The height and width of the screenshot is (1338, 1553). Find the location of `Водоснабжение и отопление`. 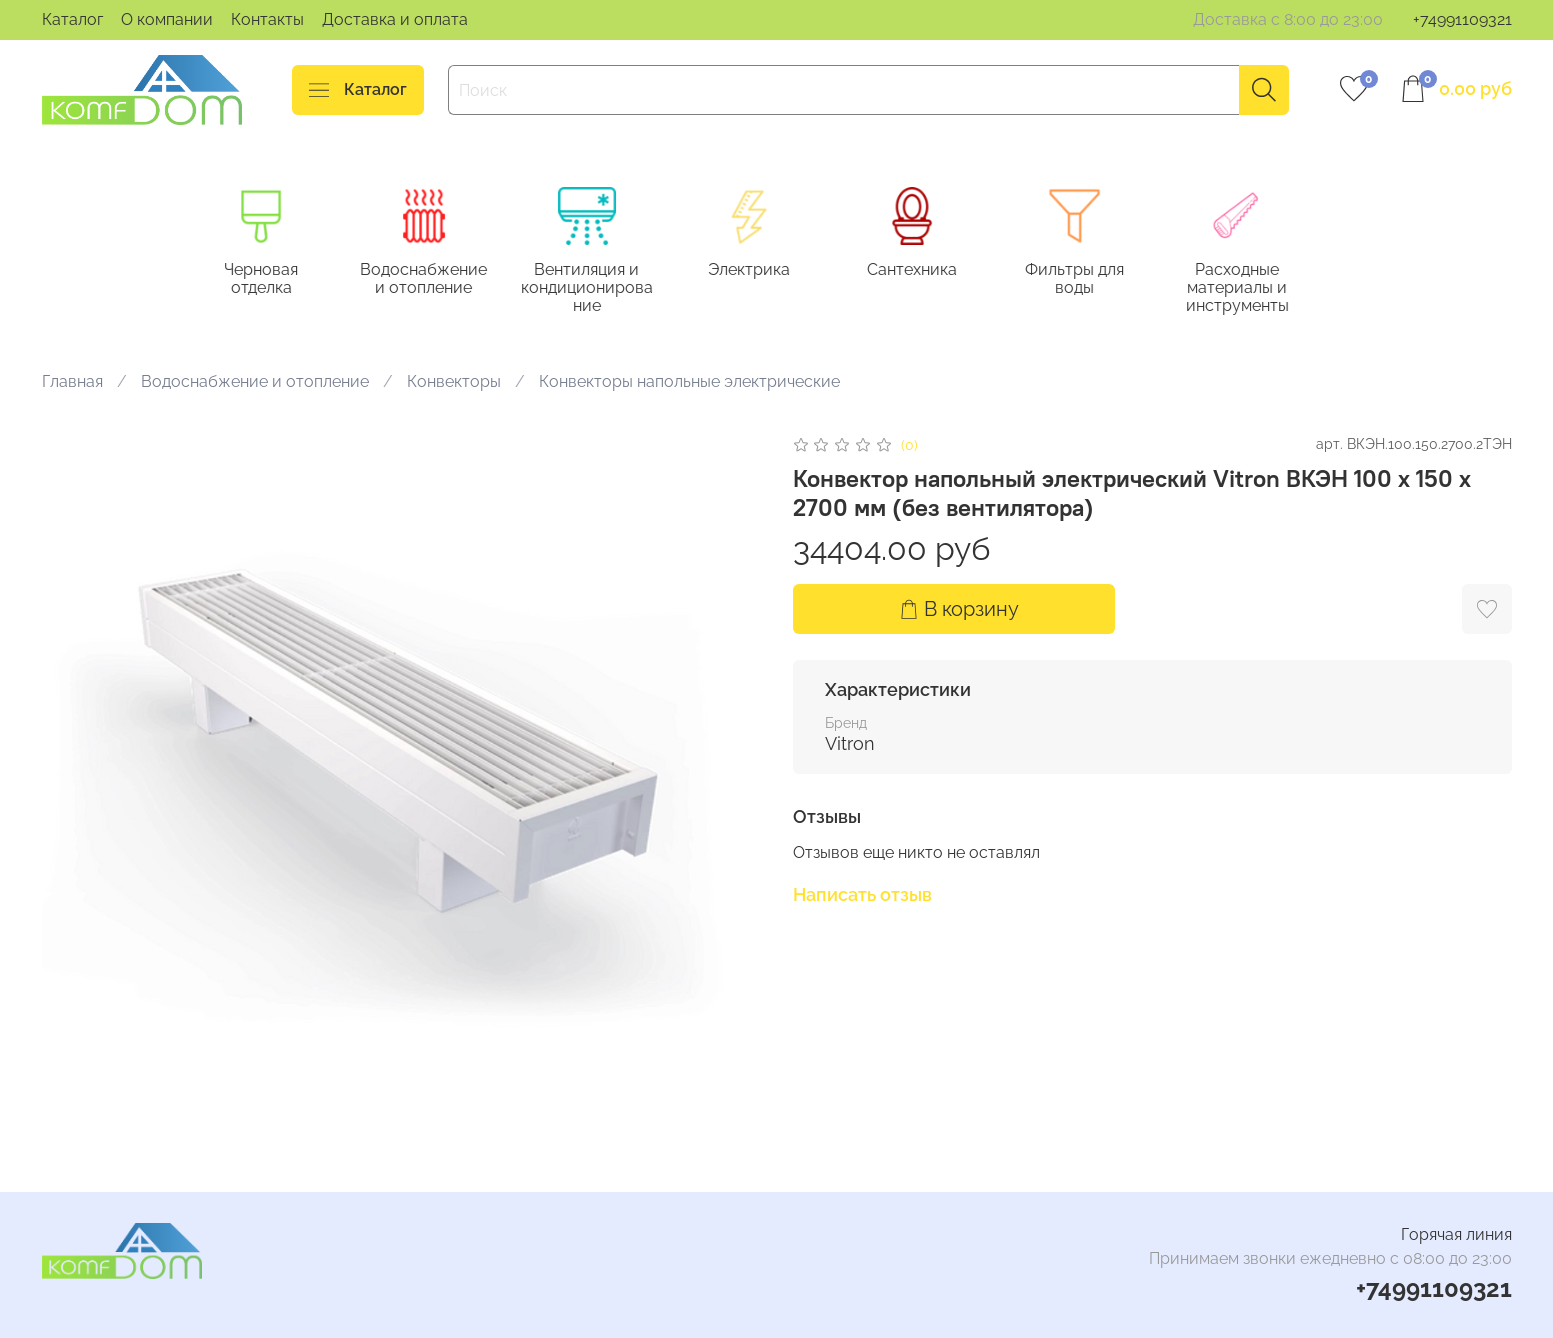

Водоснабжение и отопление is located at coordinates (432, 279).